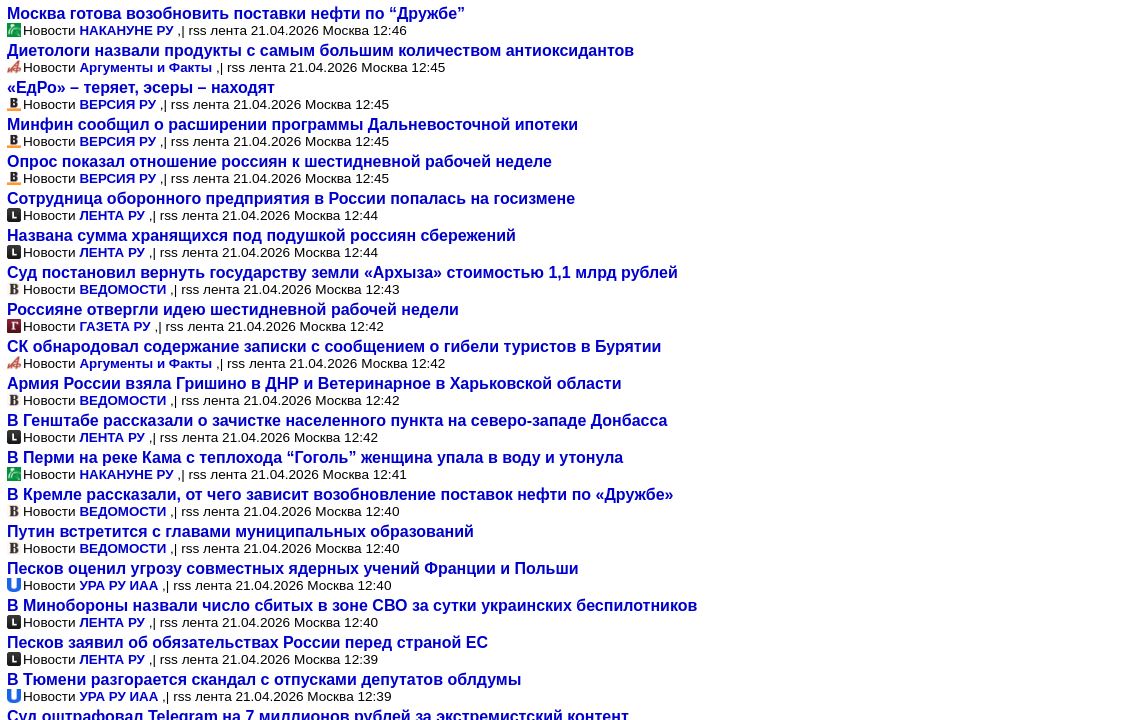  I want to click on В Кремле рассказали, от чего зависит возобновление поставок нефти по «Дружбе», so click(340, 494).